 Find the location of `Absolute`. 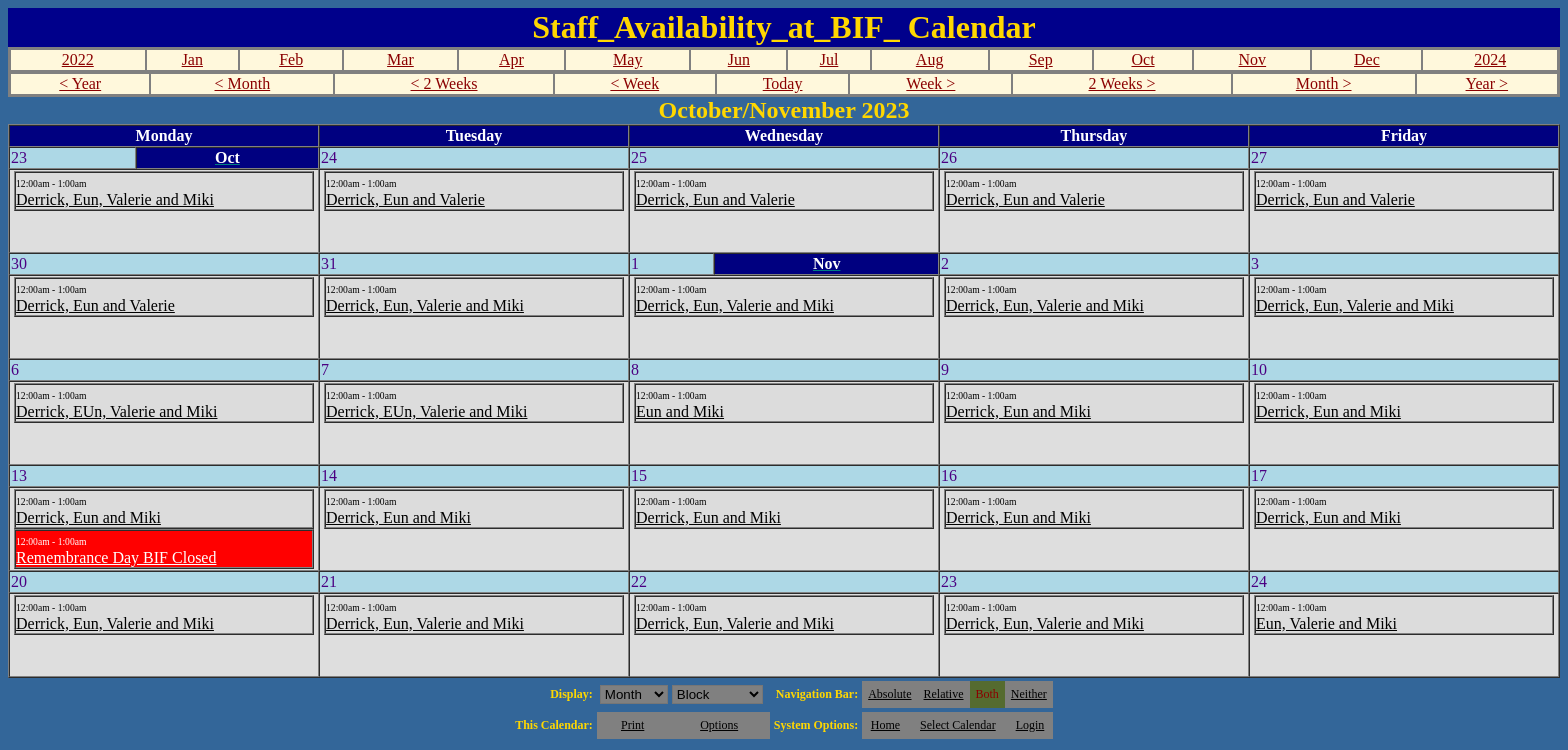

Absolute is located at coordinates (889, 694).